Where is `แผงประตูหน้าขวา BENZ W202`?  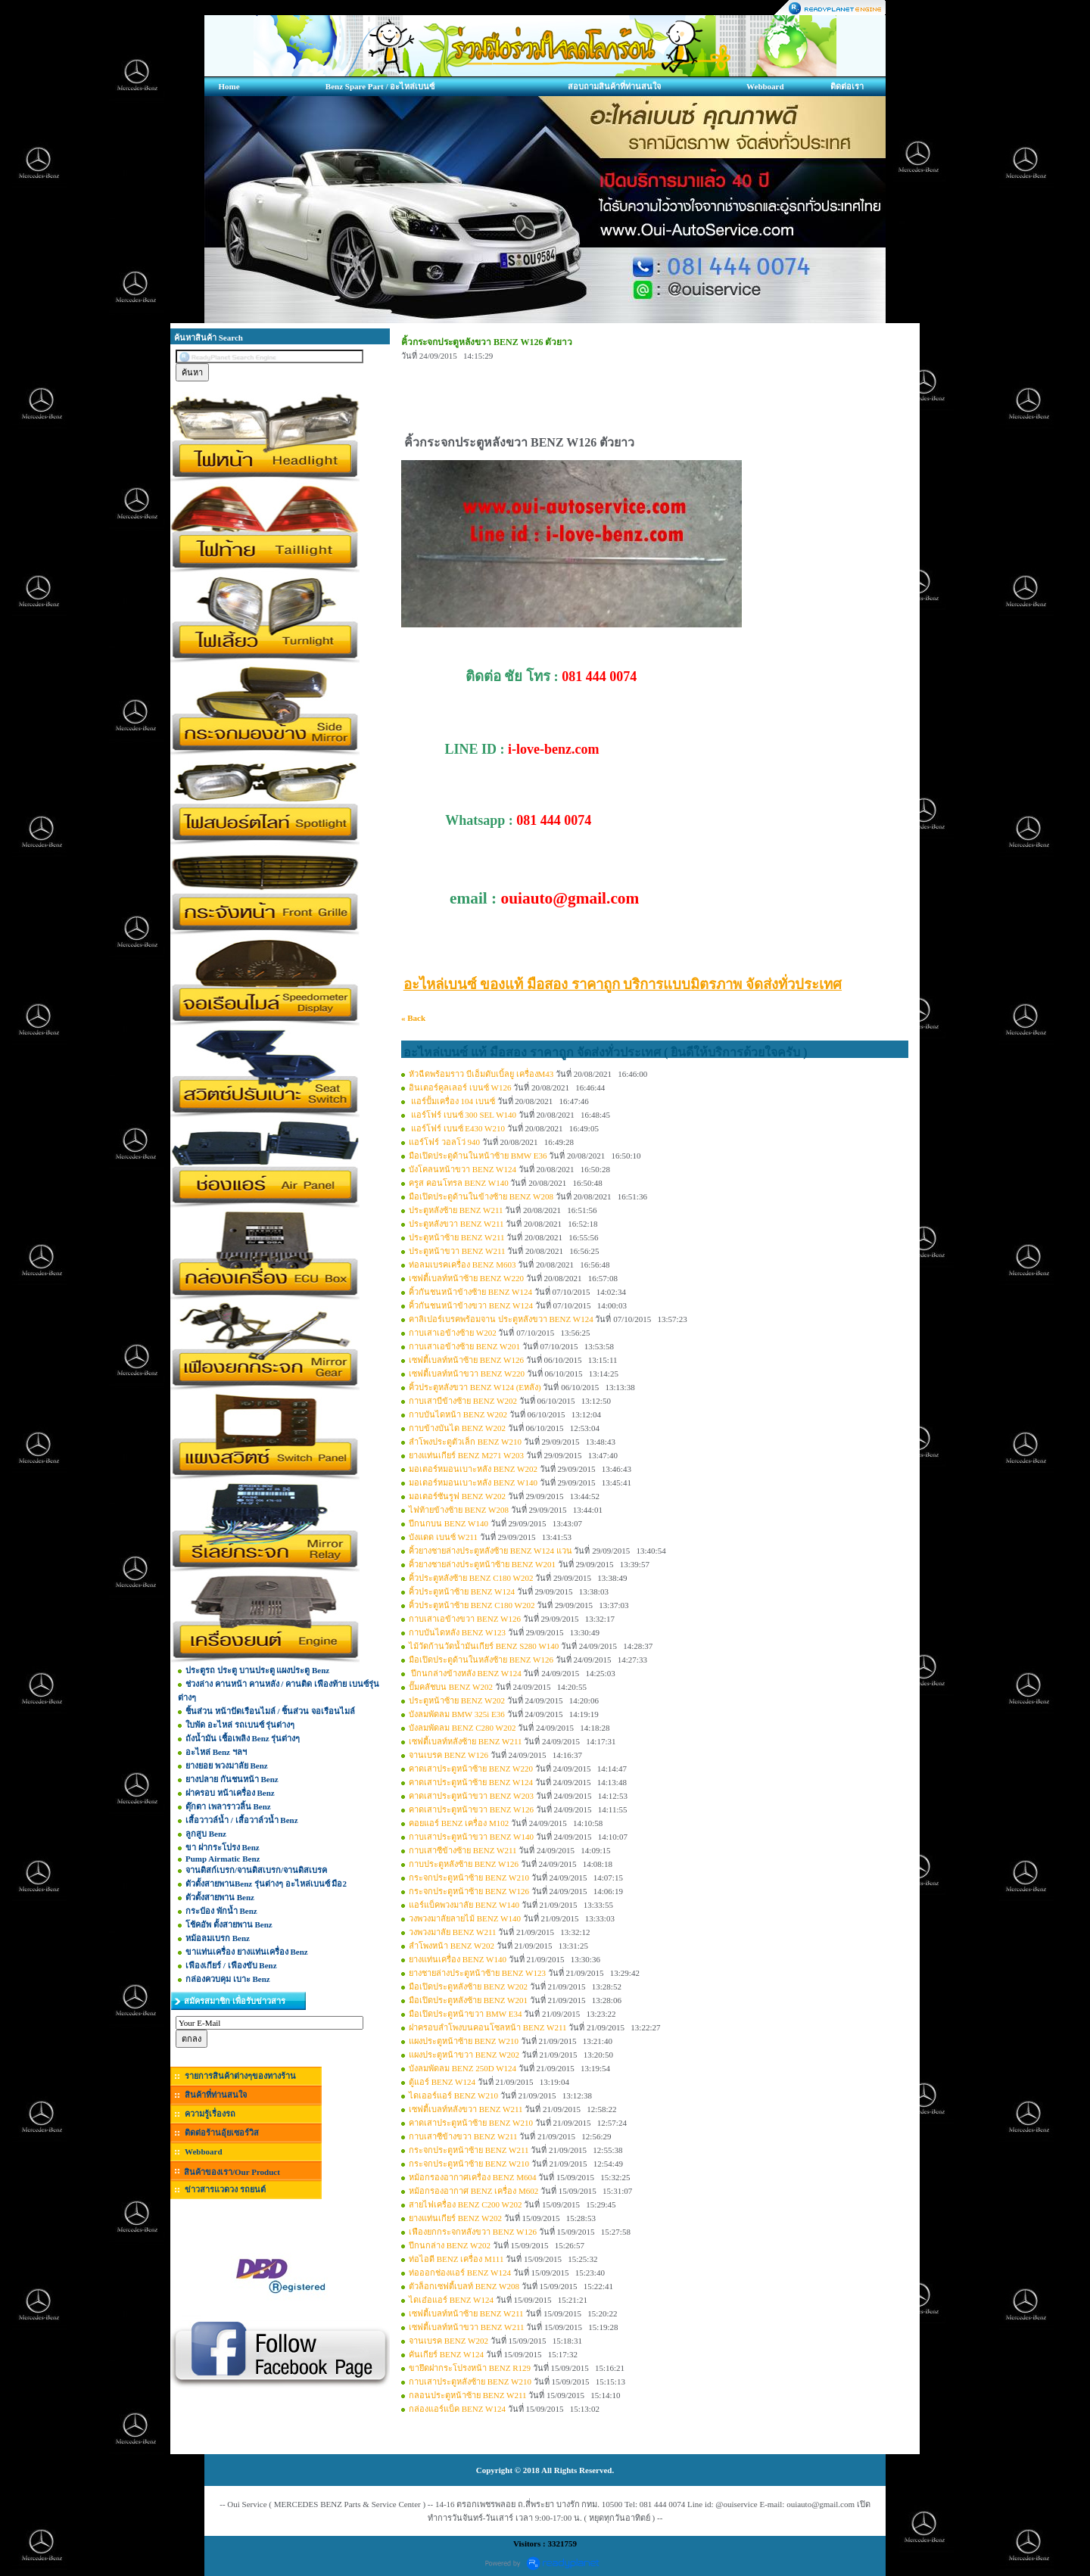 แผงประตูหน้าขวา BENZ W202 is located at coordinates (464, 2054).